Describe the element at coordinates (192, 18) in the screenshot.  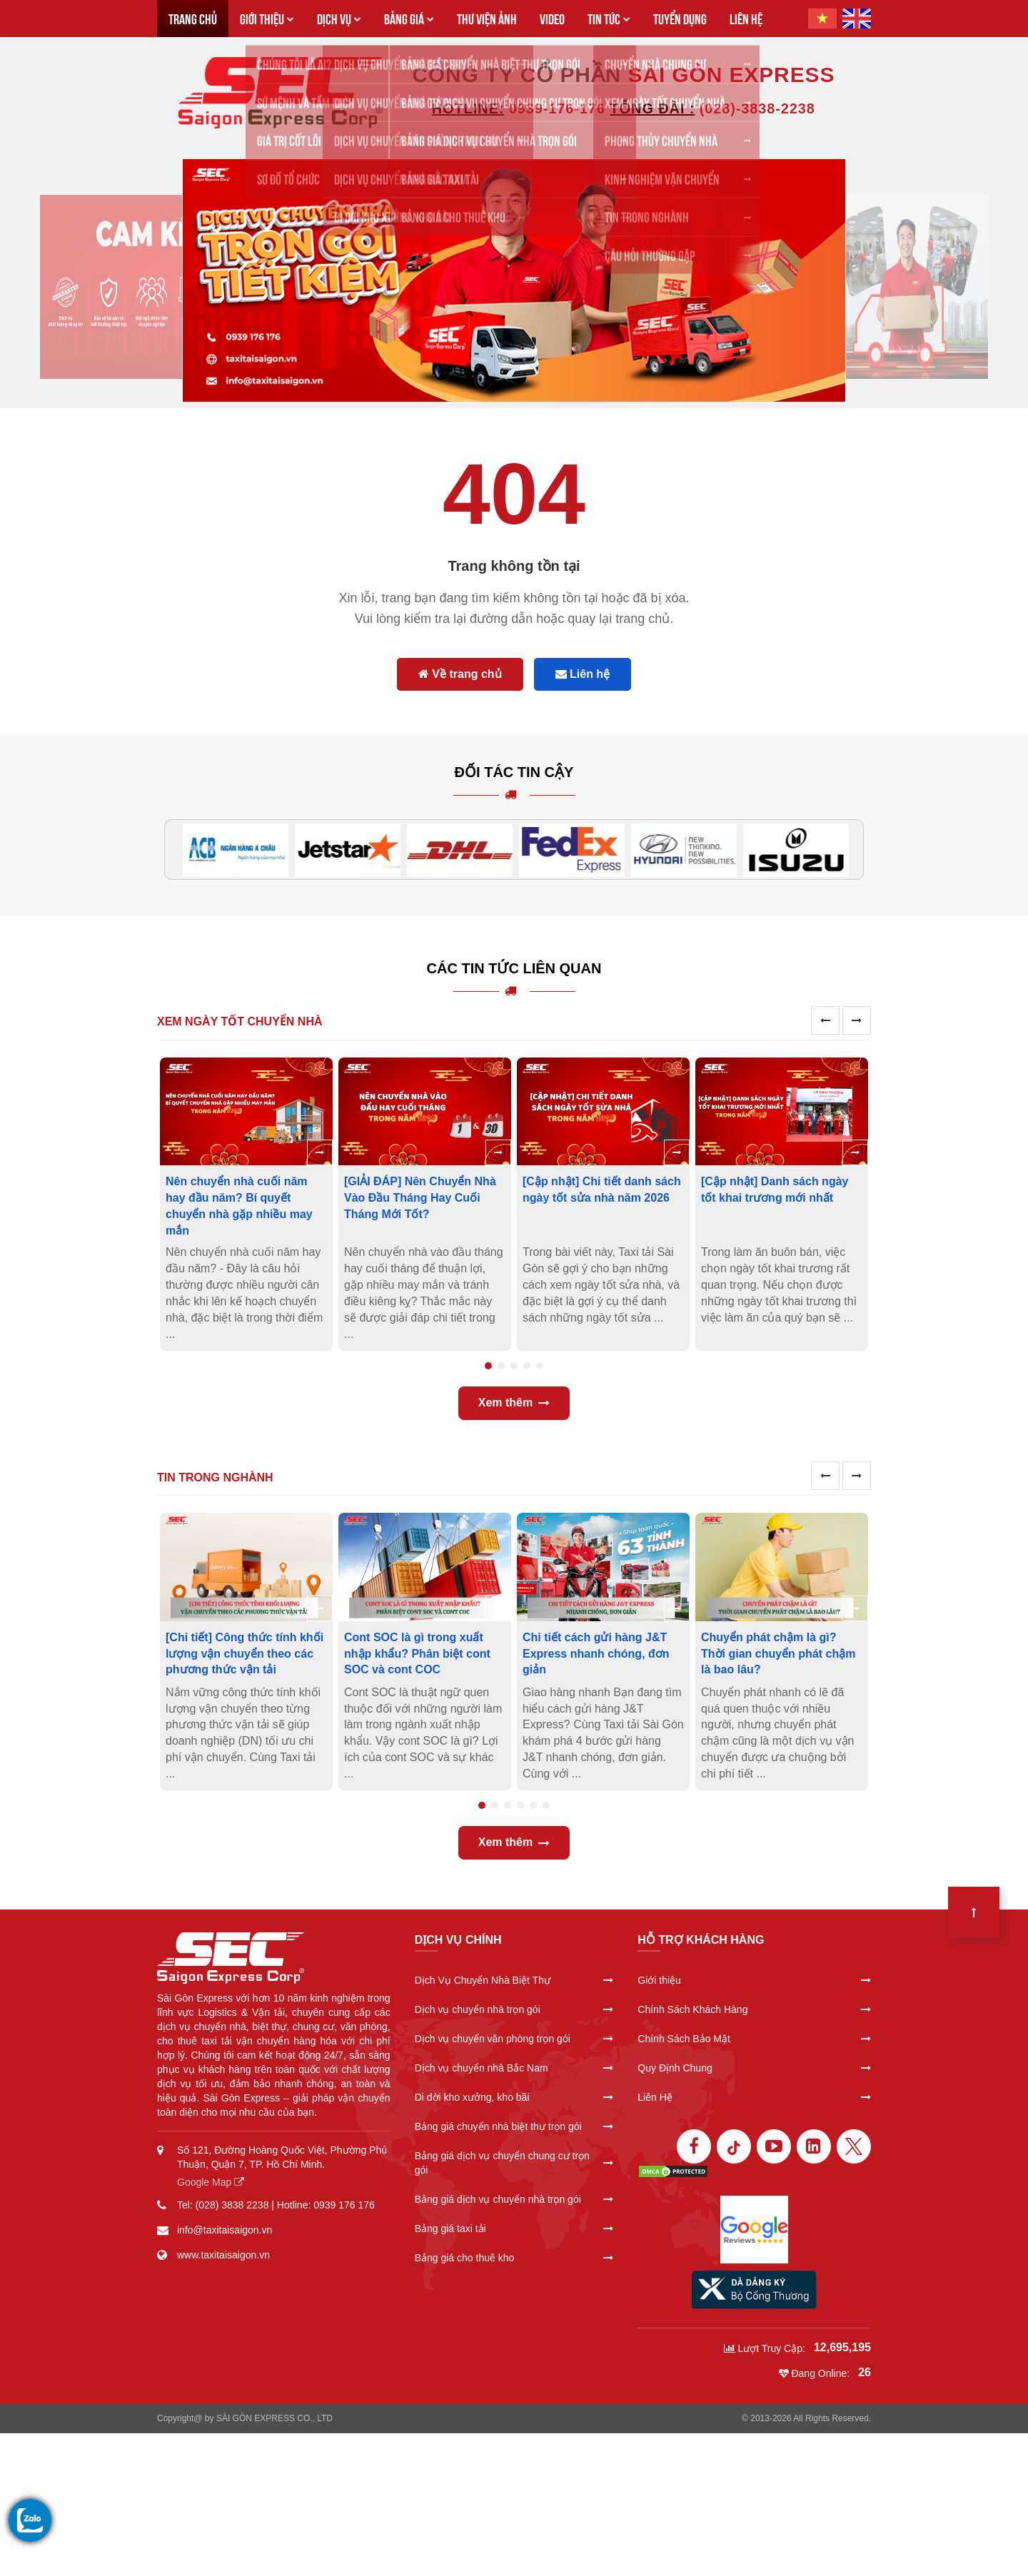
I see `TRANG CHỦ` at that location.